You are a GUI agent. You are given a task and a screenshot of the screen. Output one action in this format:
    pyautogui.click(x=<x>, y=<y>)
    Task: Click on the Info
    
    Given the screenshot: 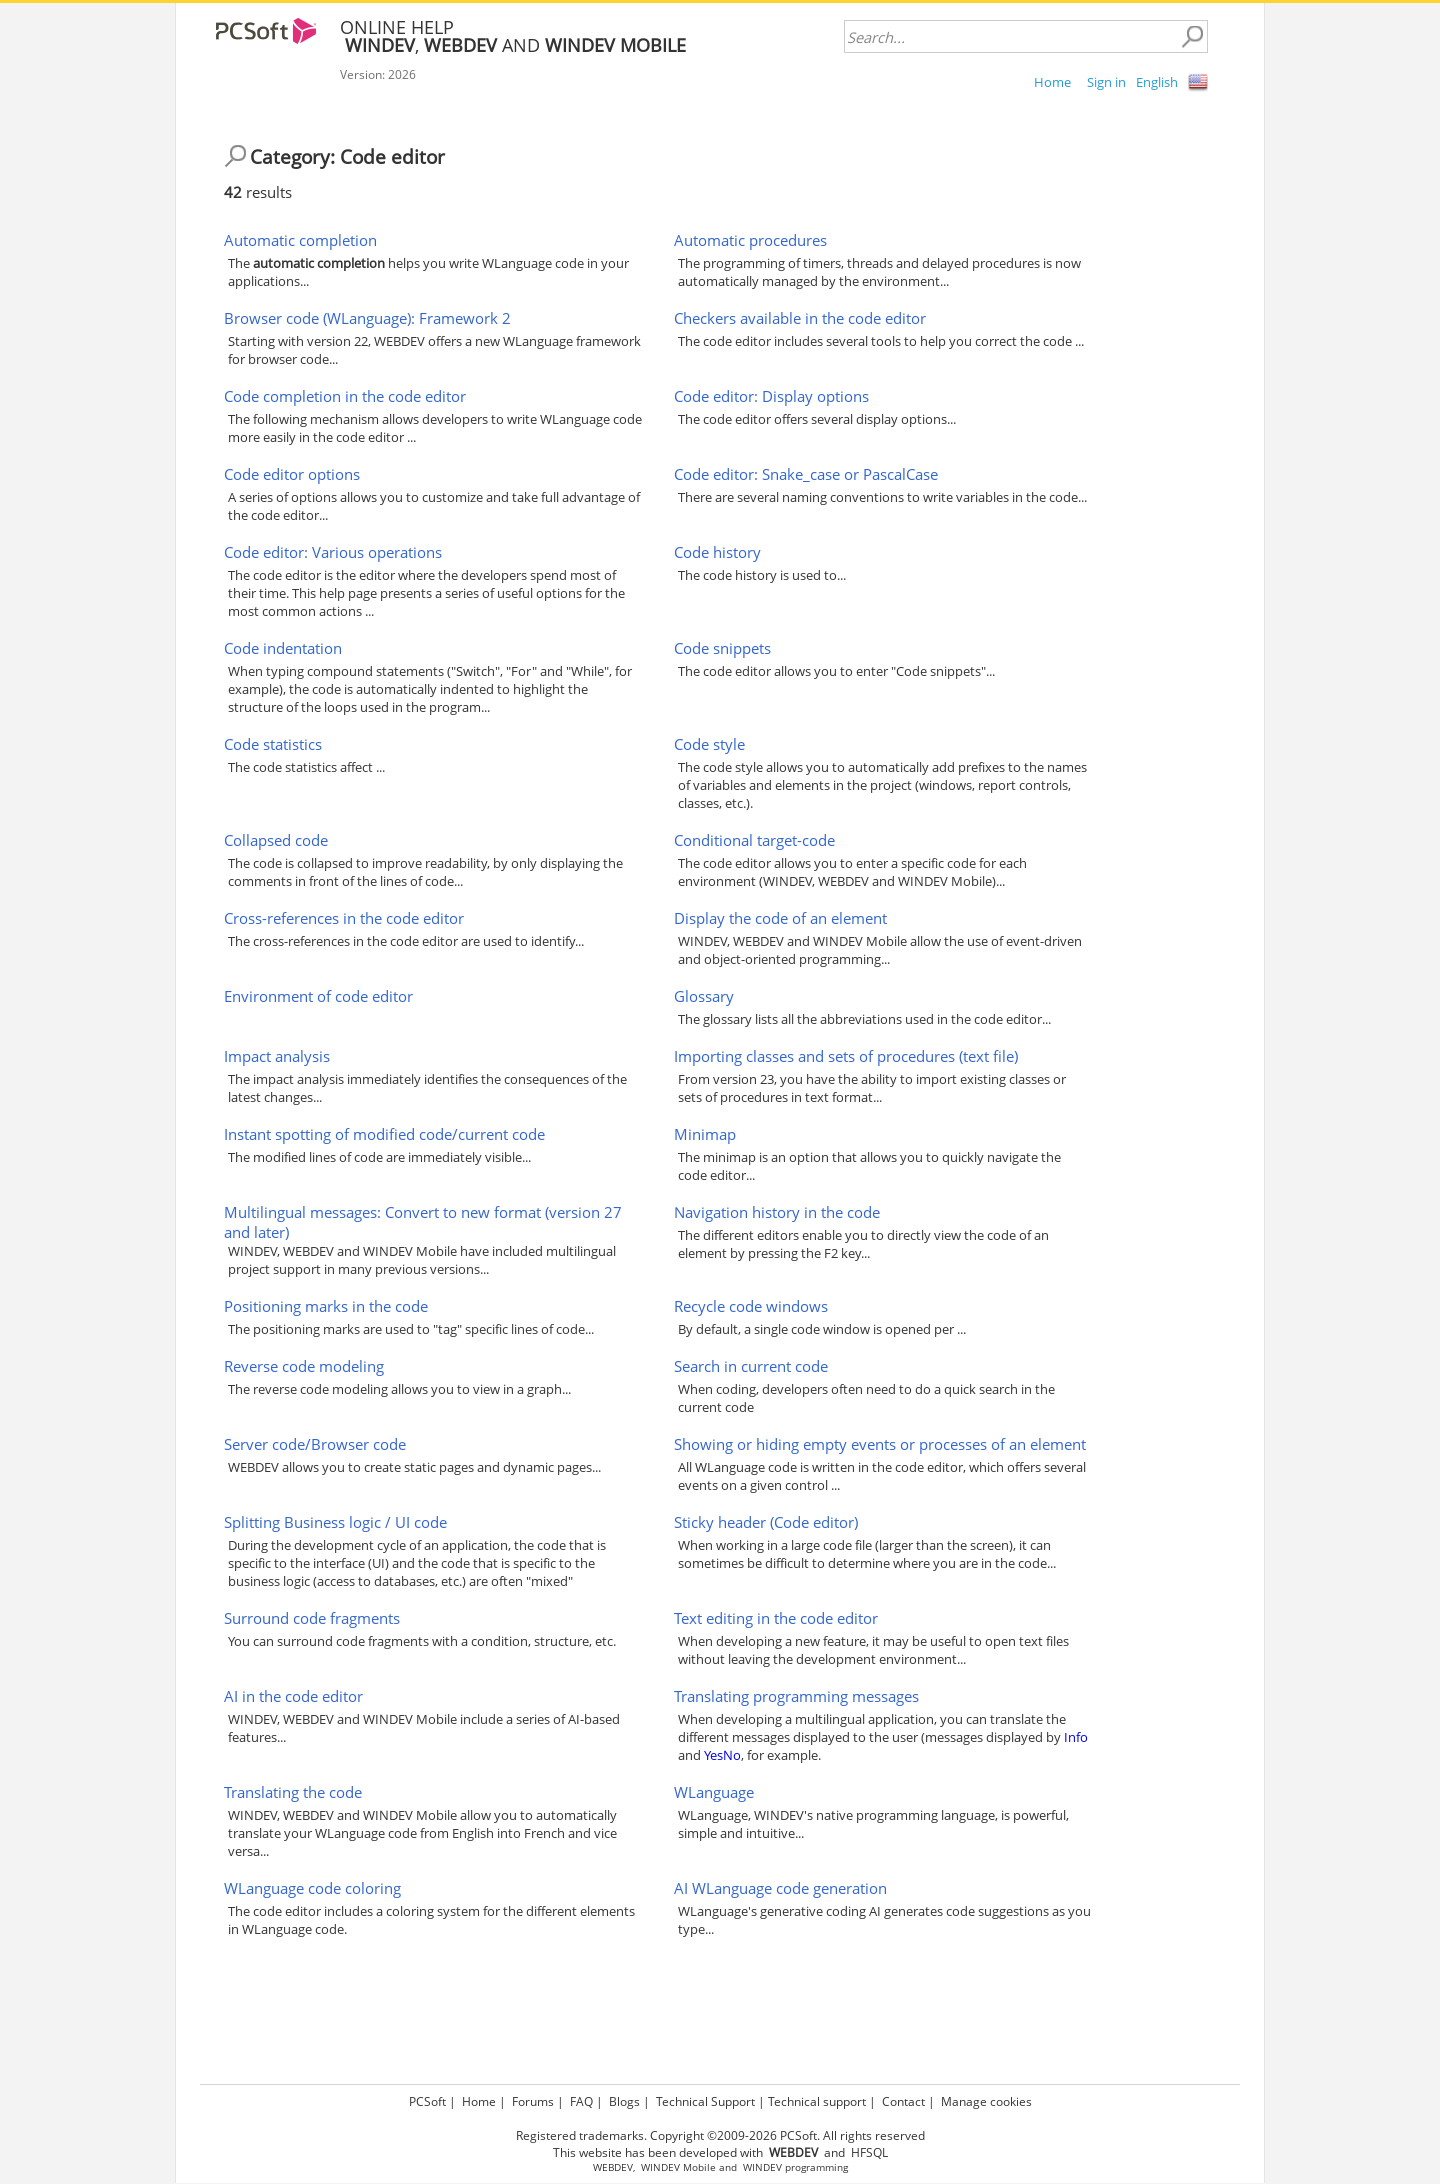 What is the action you would take?
    pyautogui.click(x=1076, y=1737)
    